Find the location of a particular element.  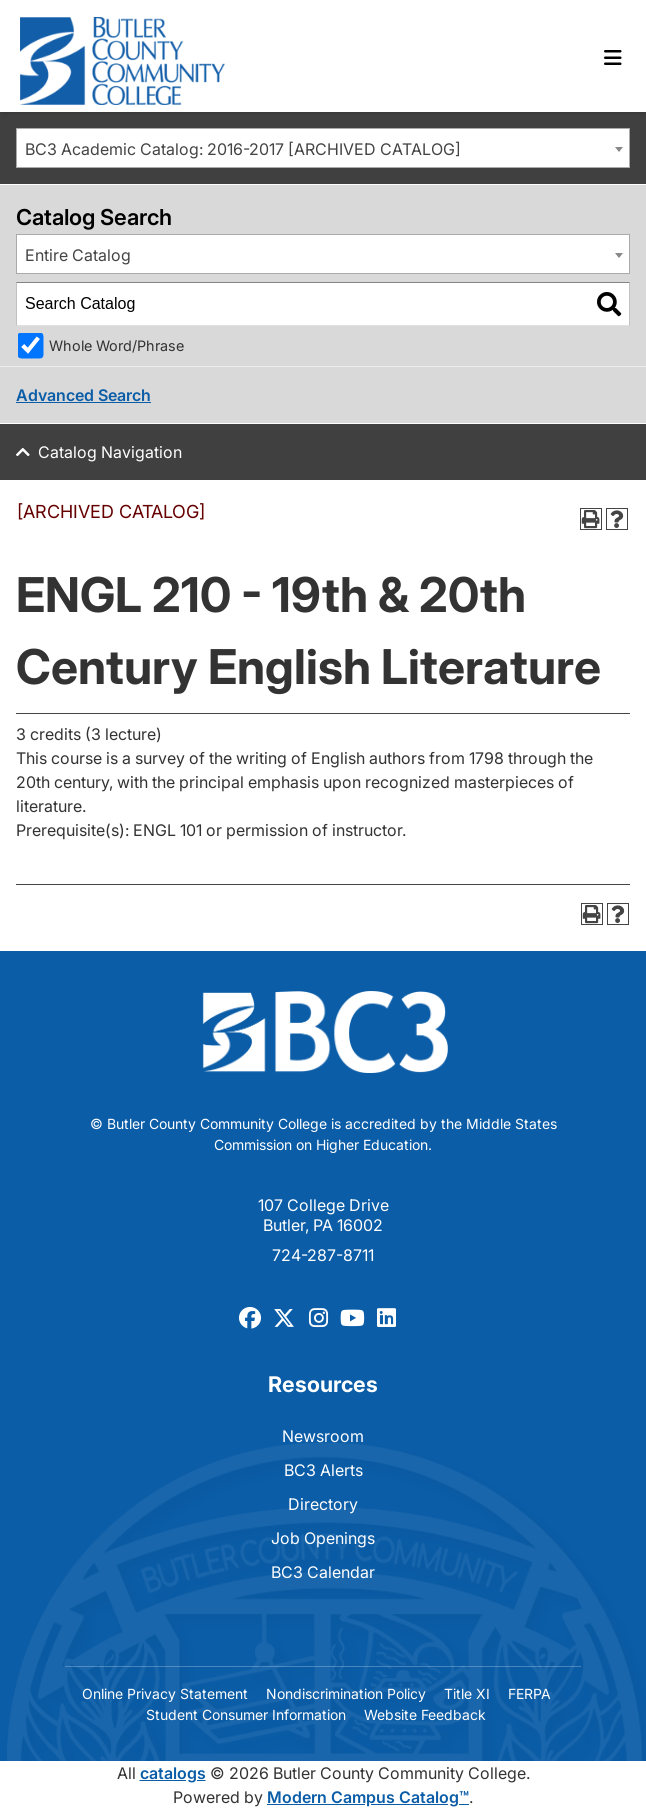

724-287-8711 is located at coordinates (323, 1255).